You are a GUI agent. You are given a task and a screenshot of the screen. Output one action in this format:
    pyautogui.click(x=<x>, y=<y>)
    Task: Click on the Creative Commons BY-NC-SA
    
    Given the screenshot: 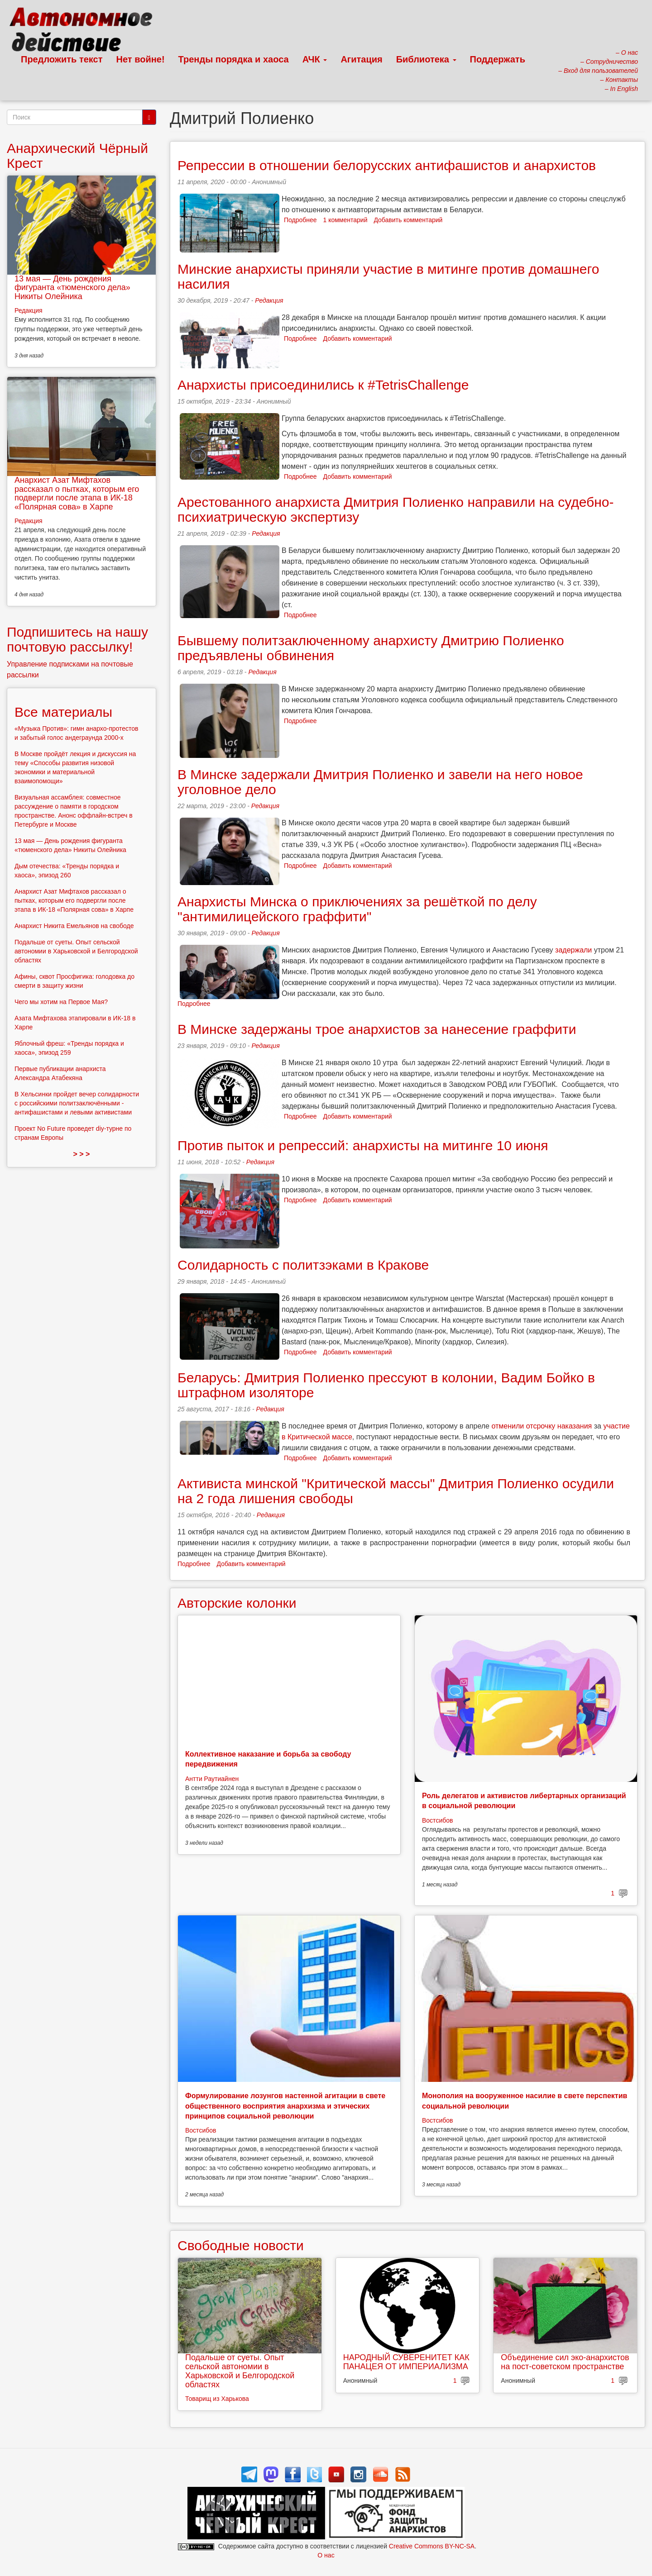 What is the action you would take?
    pyautogui.click(x=432, y=2546)
    